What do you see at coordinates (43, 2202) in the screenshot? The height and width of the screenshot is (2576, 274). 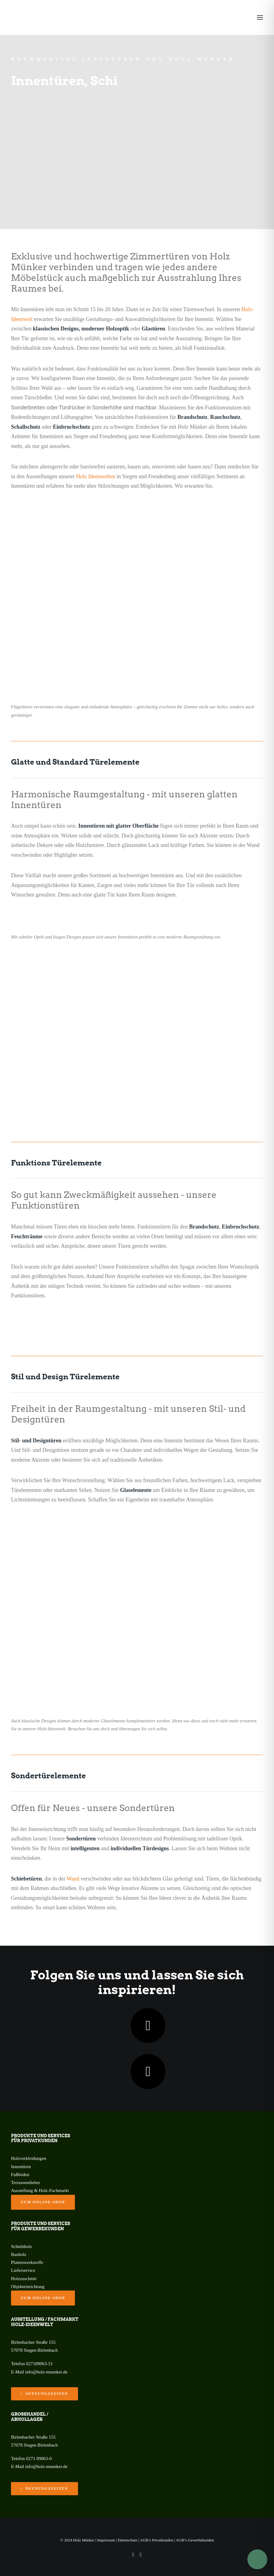 I see `zum Online-Shop` at bounding box center [43, 2202].